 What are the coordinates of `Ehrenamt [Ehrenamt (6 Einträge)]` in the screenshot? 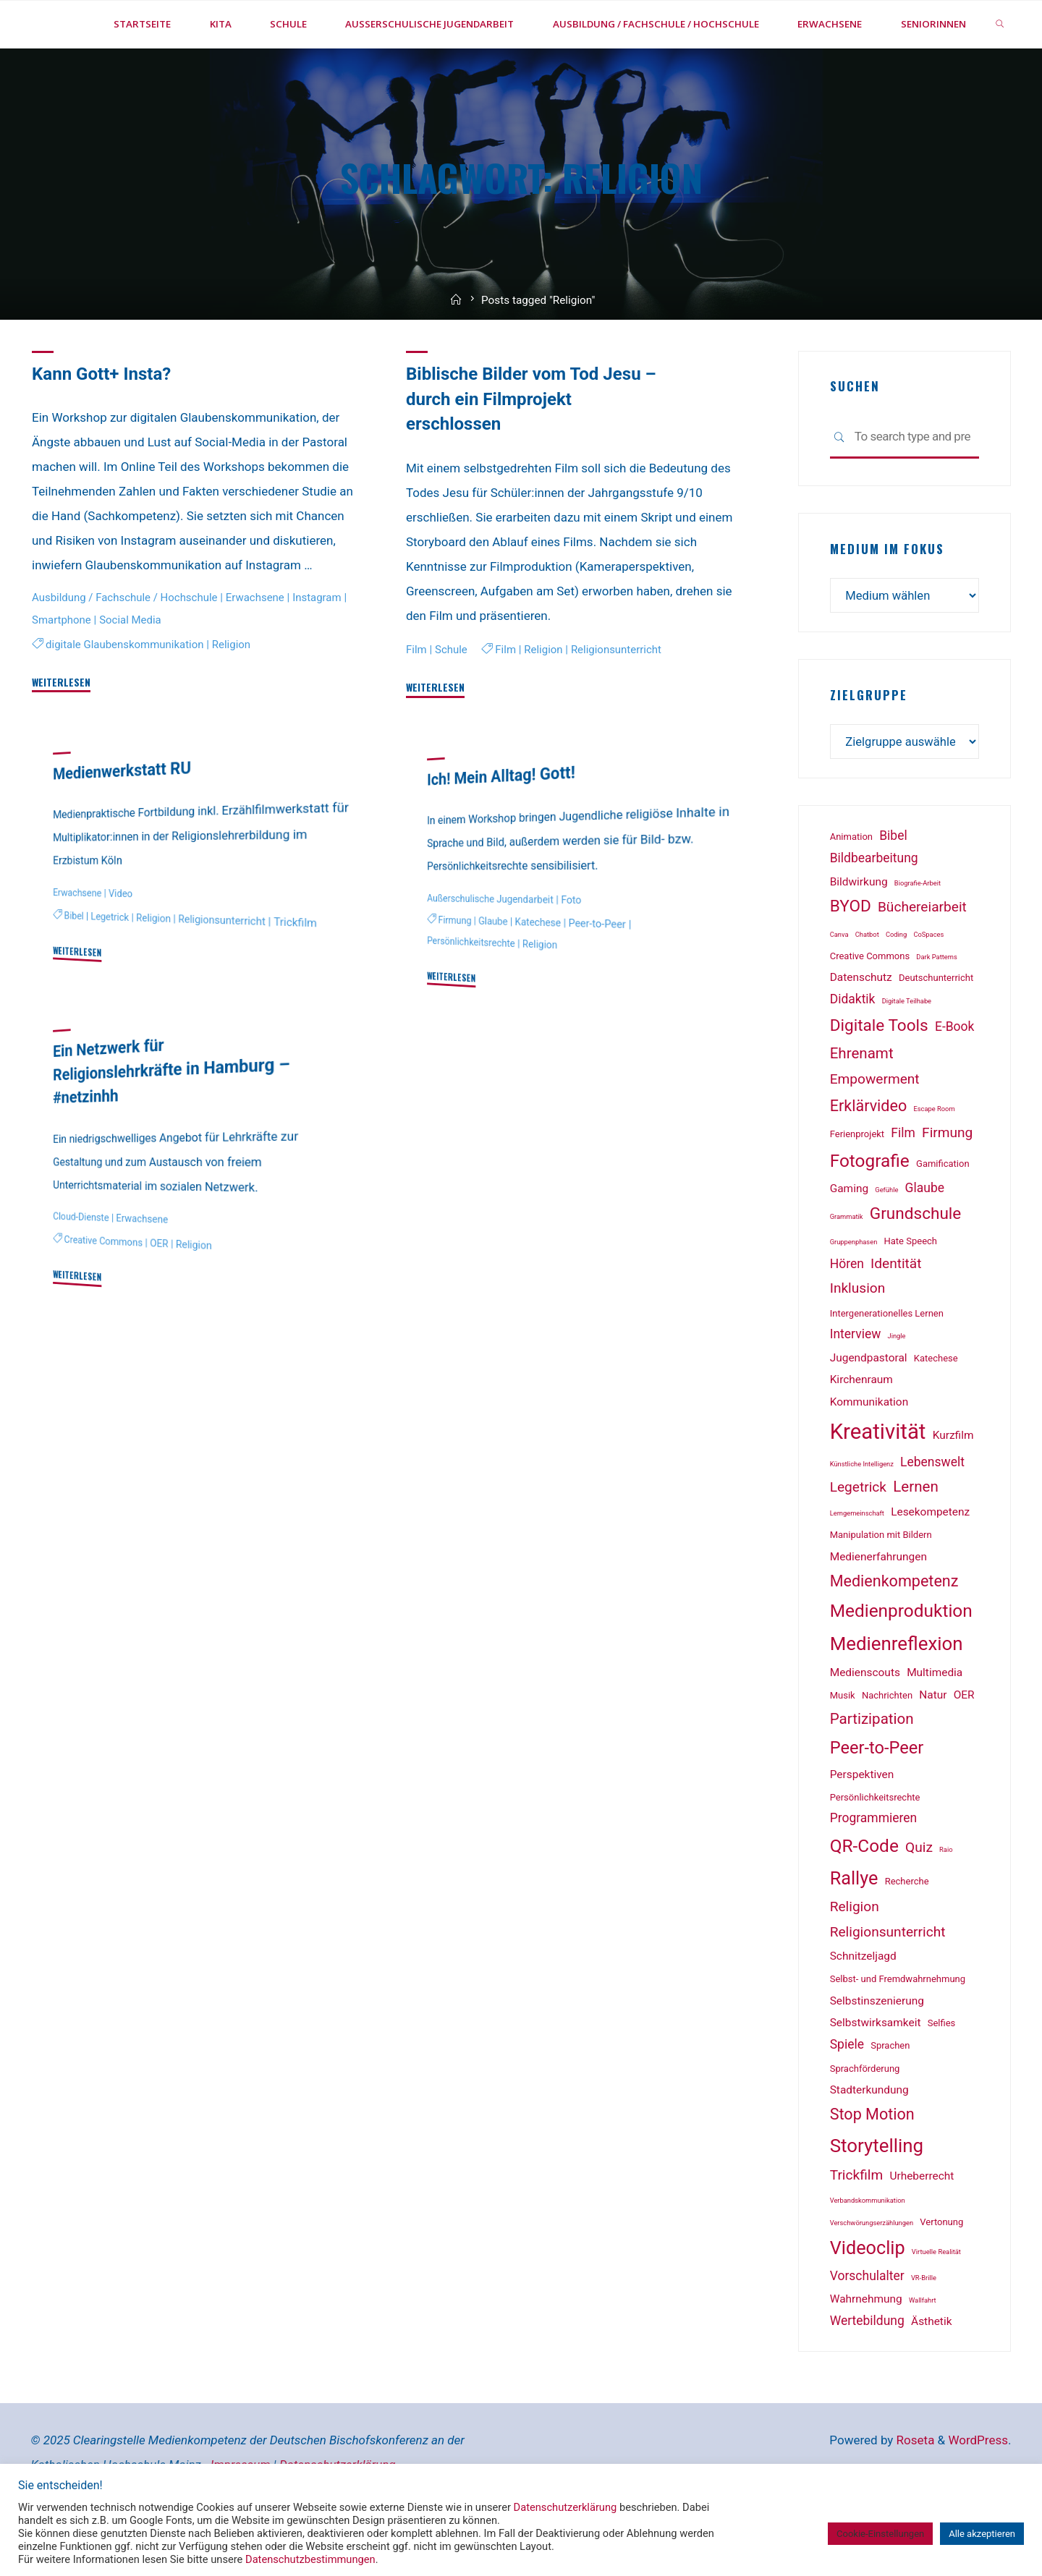 It's located at (862, 1103).